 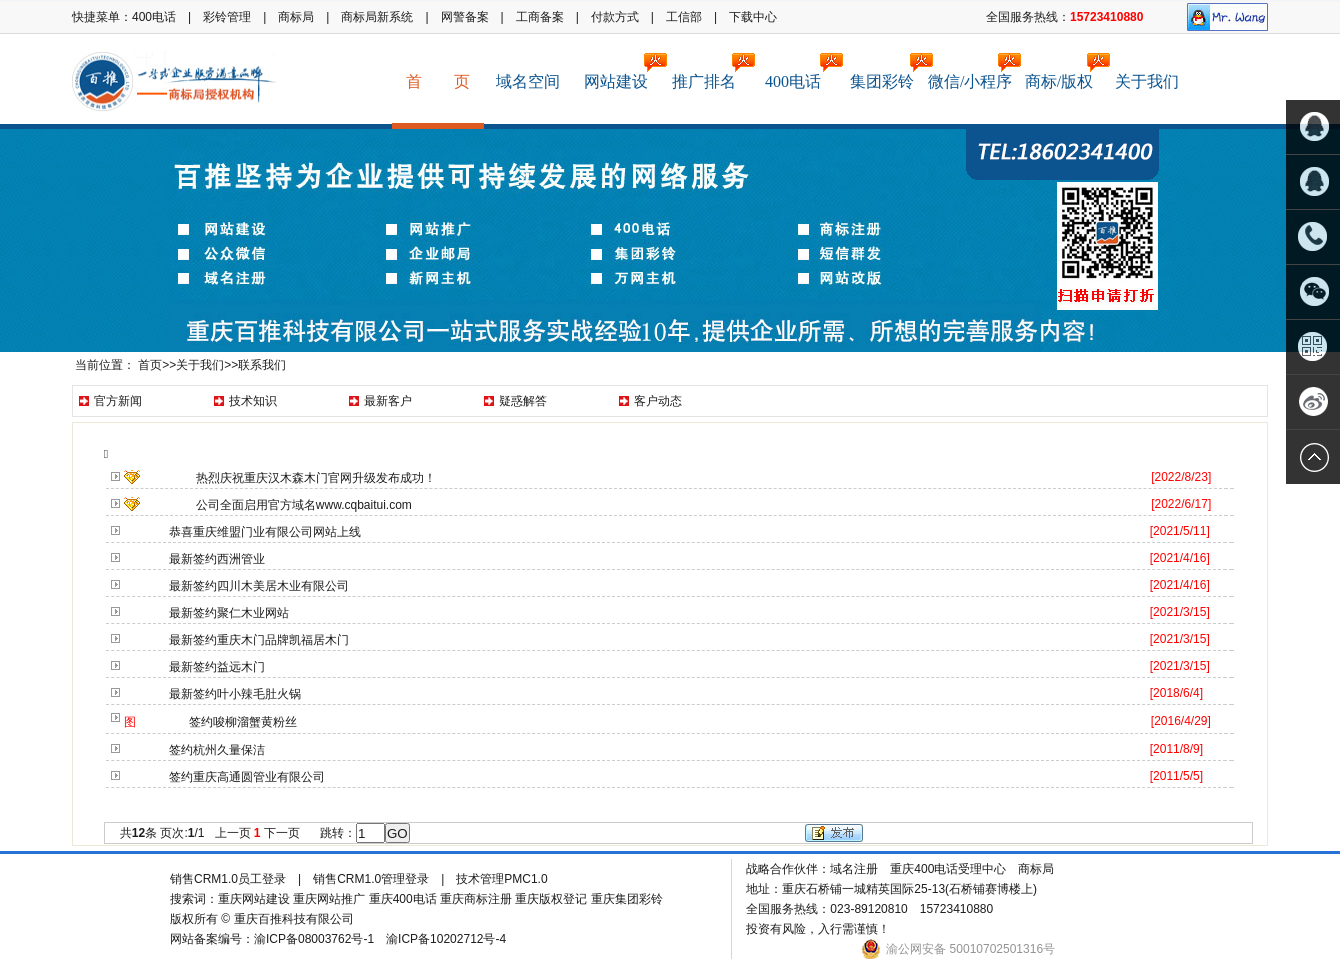 What do you see at coordinates (227, 17) in the screenshot?
I see `彩铃管理` at bounding box center [227, 17].